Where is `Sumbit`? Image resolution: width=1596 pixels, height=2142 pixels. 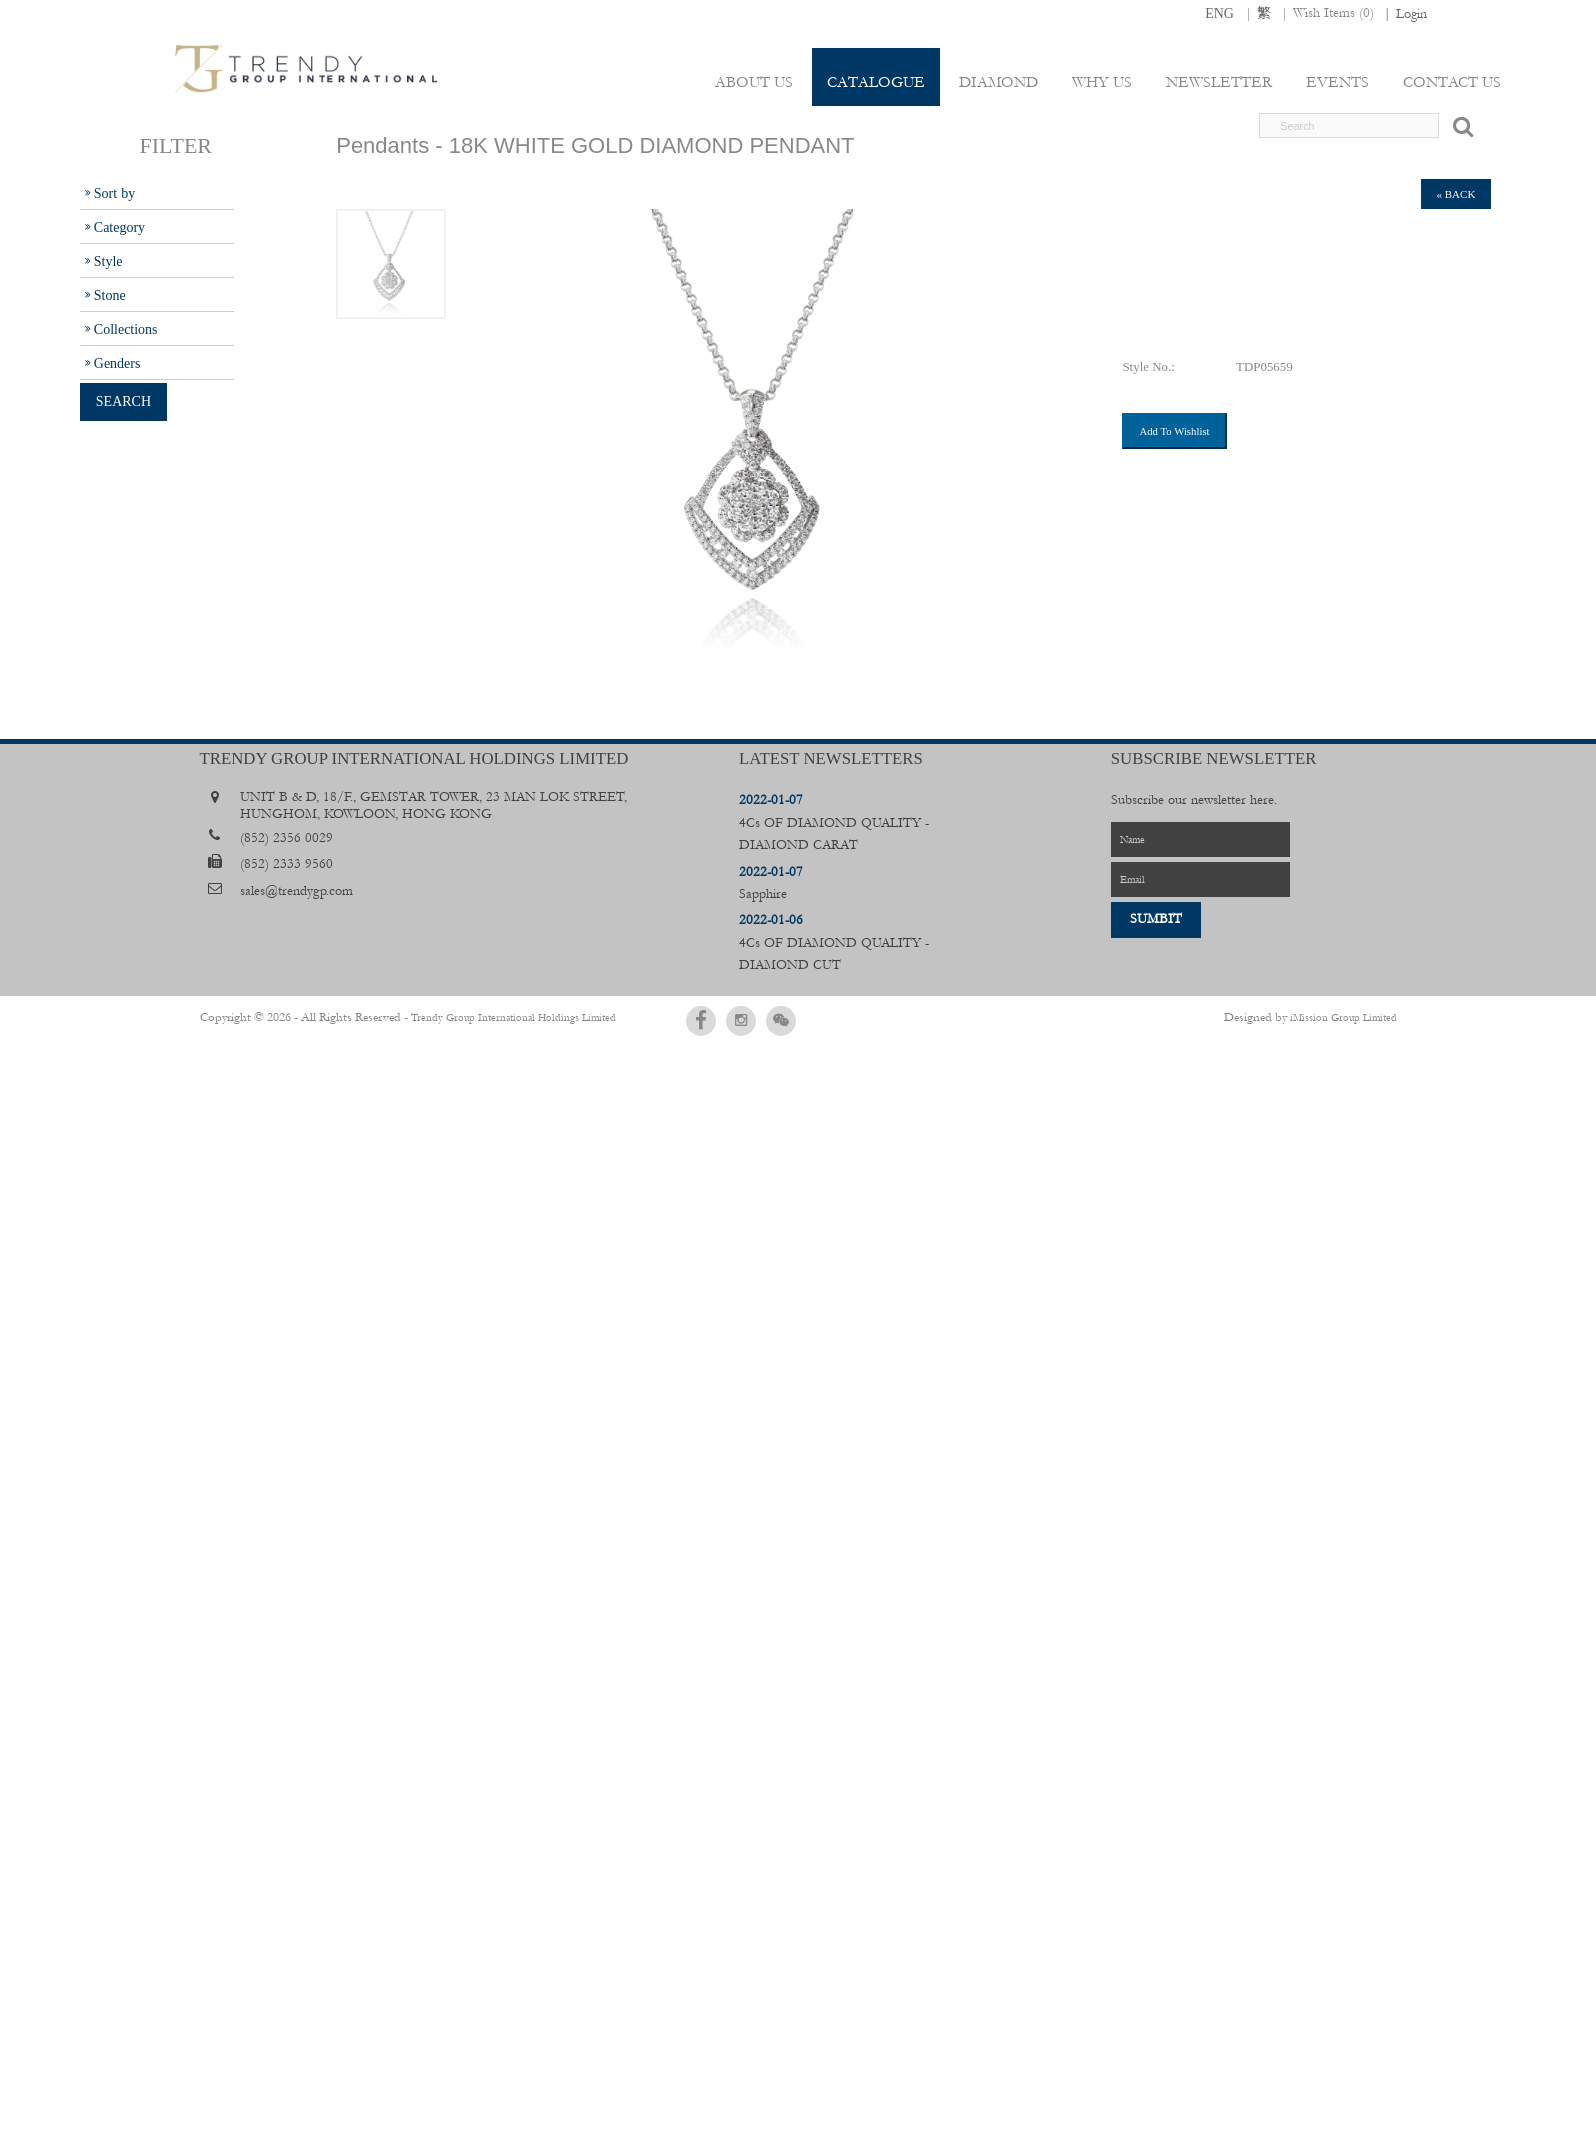 Sumbit is located at coordinates (1156, 919).